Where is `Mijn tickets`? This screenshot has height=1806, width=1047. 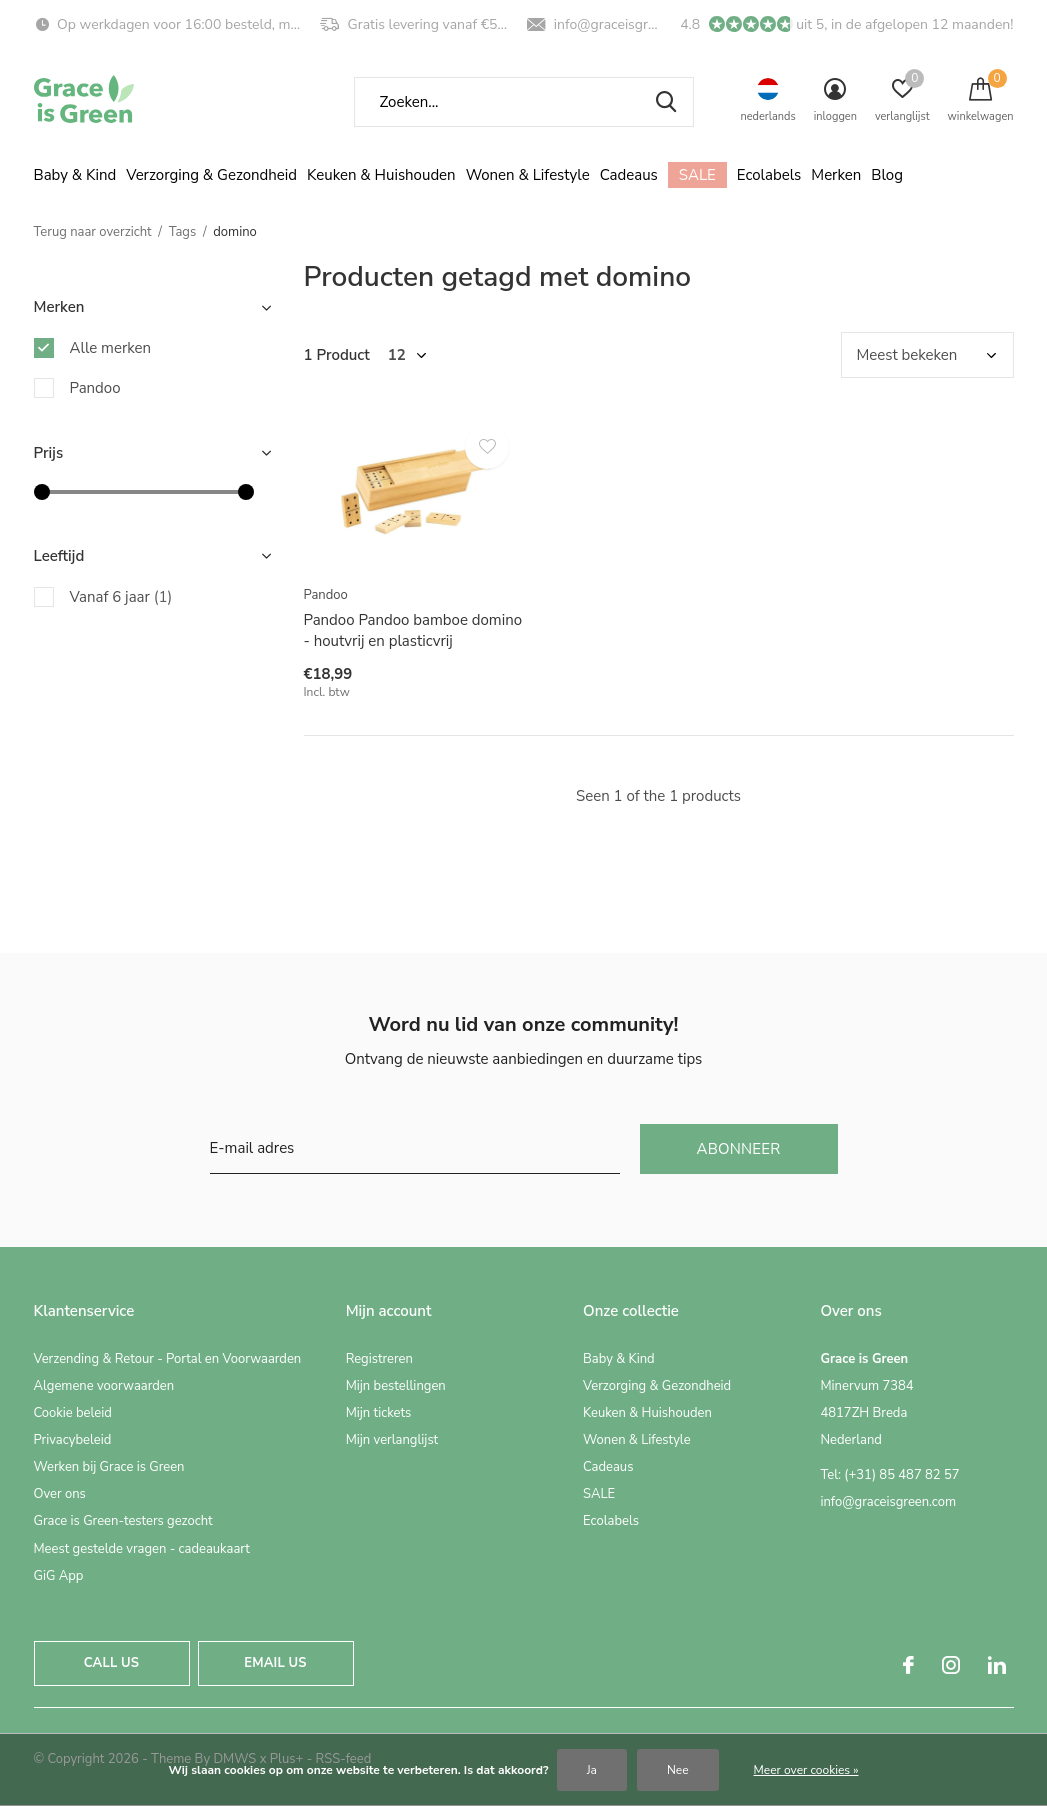 Mijn tickets is located at coordinates (379, 1413).